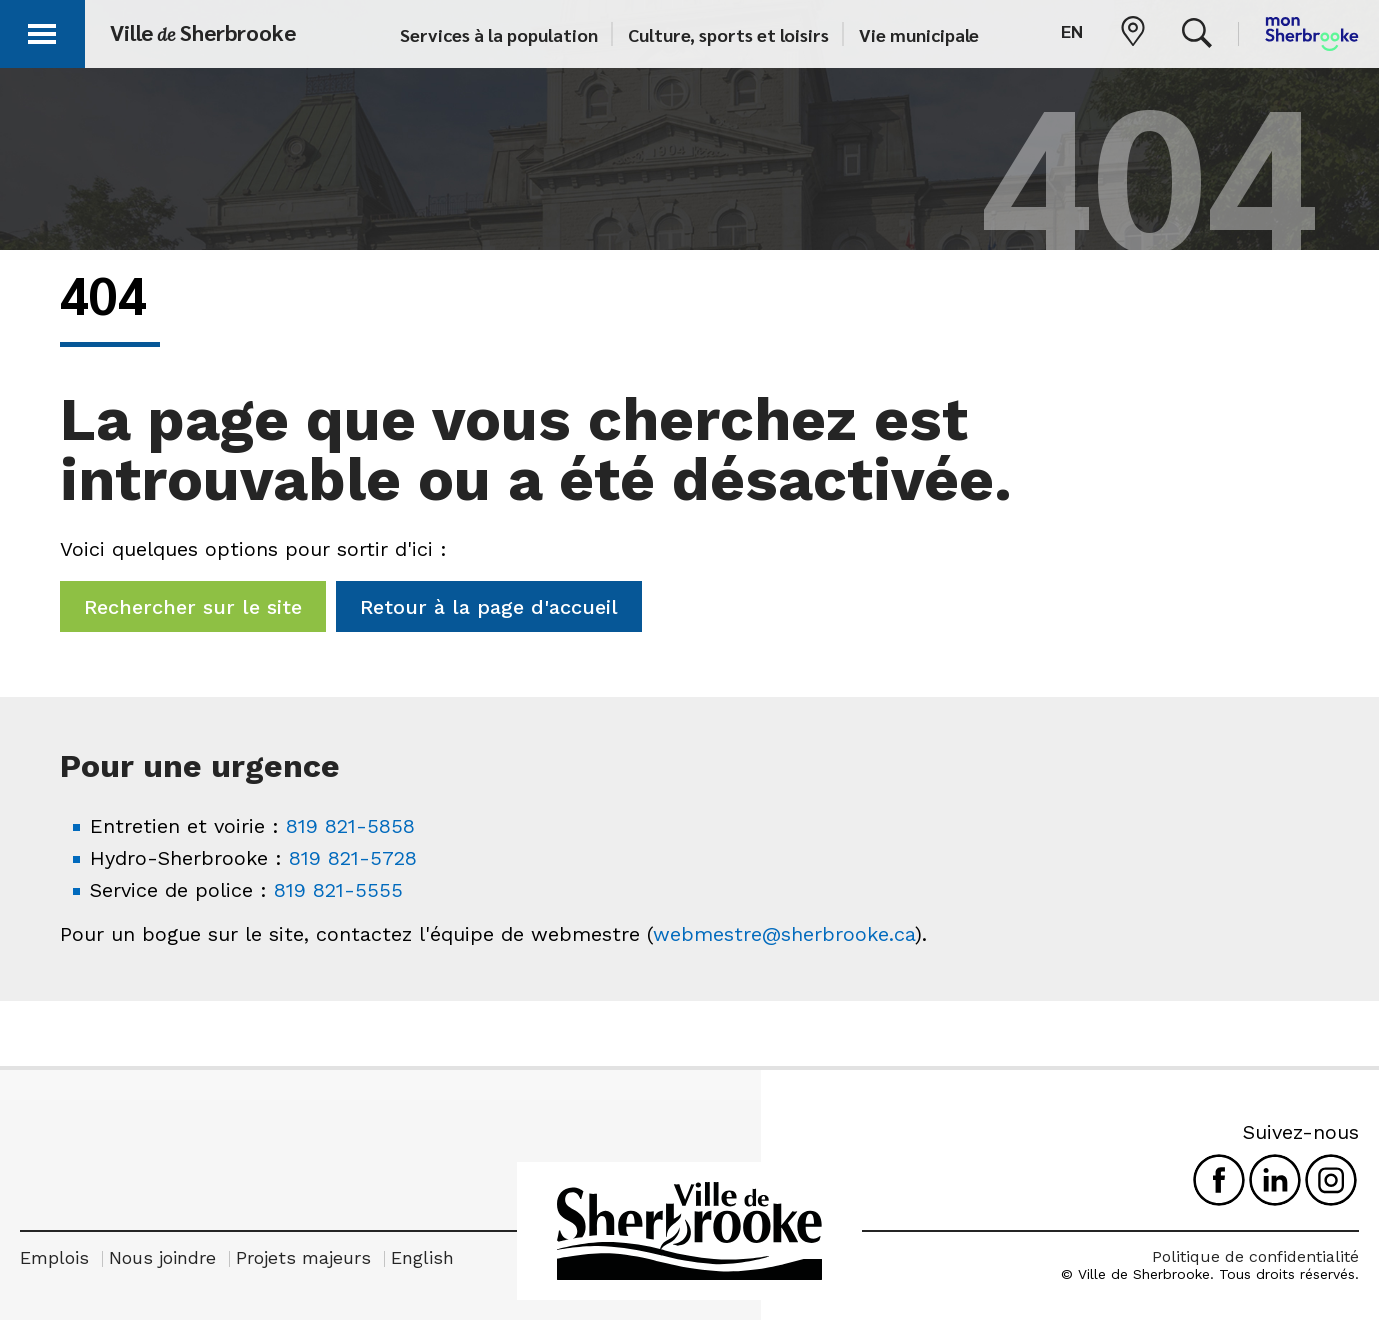 Image resolution: width=1379 pixels, height=1320 pixels. What do you see at coordinates (784, 934) in the screenshot?
I see `webmestre@sherbrooke.ca` at bounding box center [784, 934].